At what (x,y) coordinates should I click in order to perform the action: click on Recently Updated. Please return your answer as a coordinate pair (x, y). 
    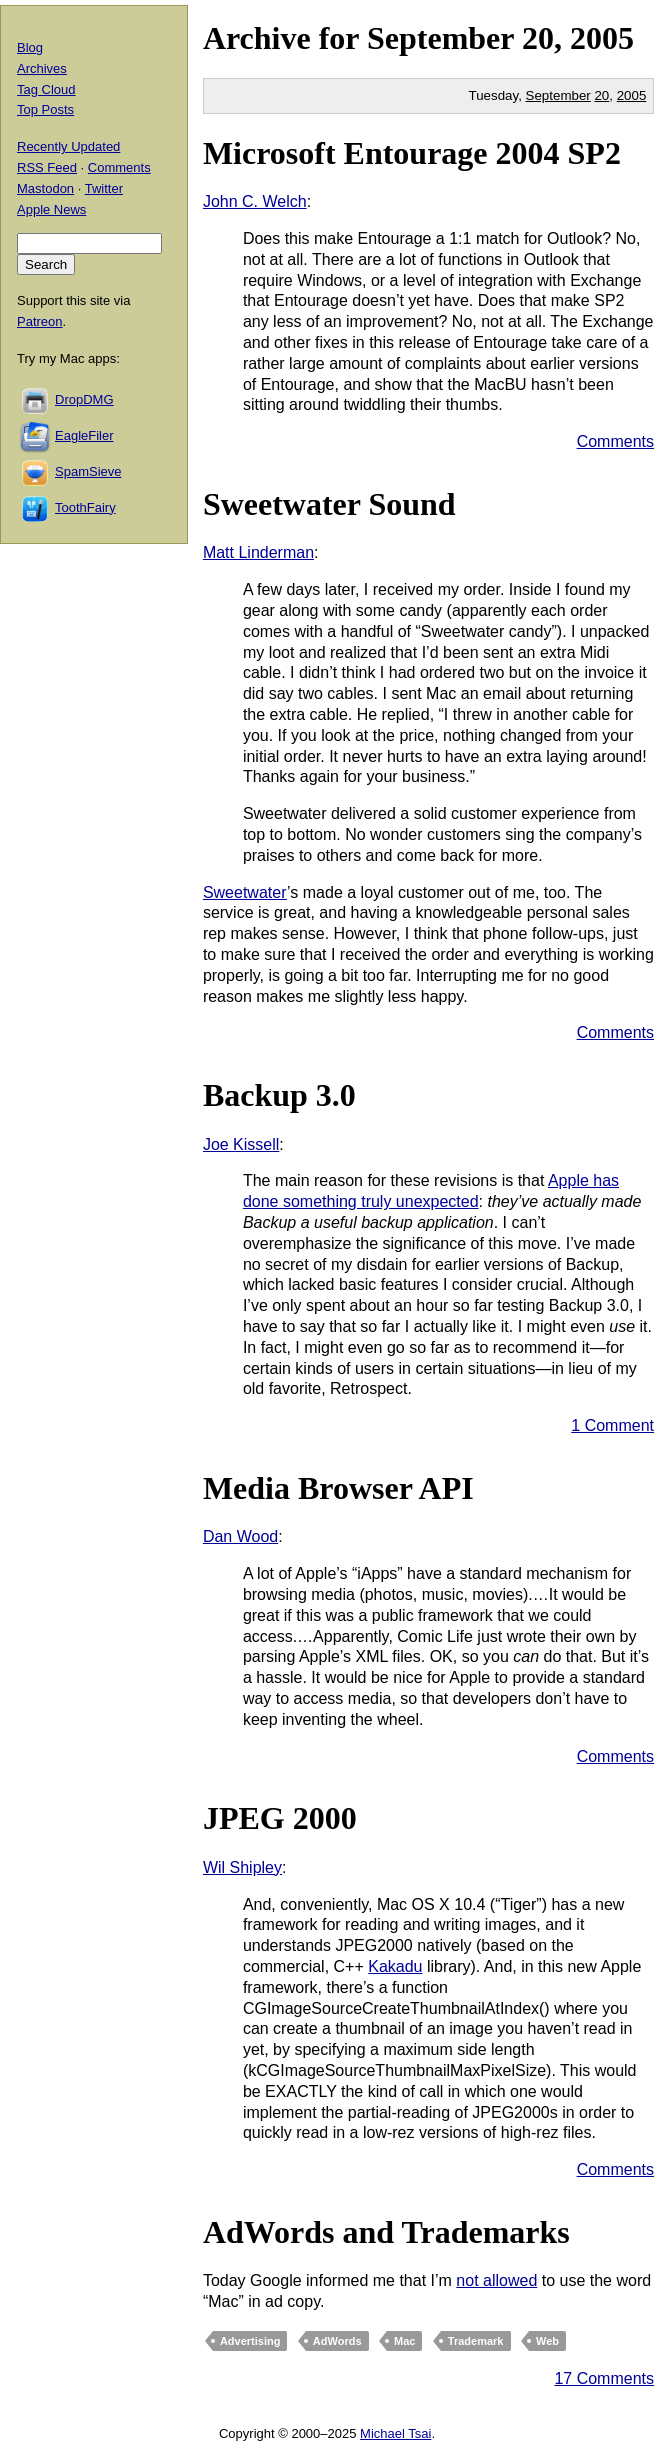
    Looking at the image, I should click on (68, 146).